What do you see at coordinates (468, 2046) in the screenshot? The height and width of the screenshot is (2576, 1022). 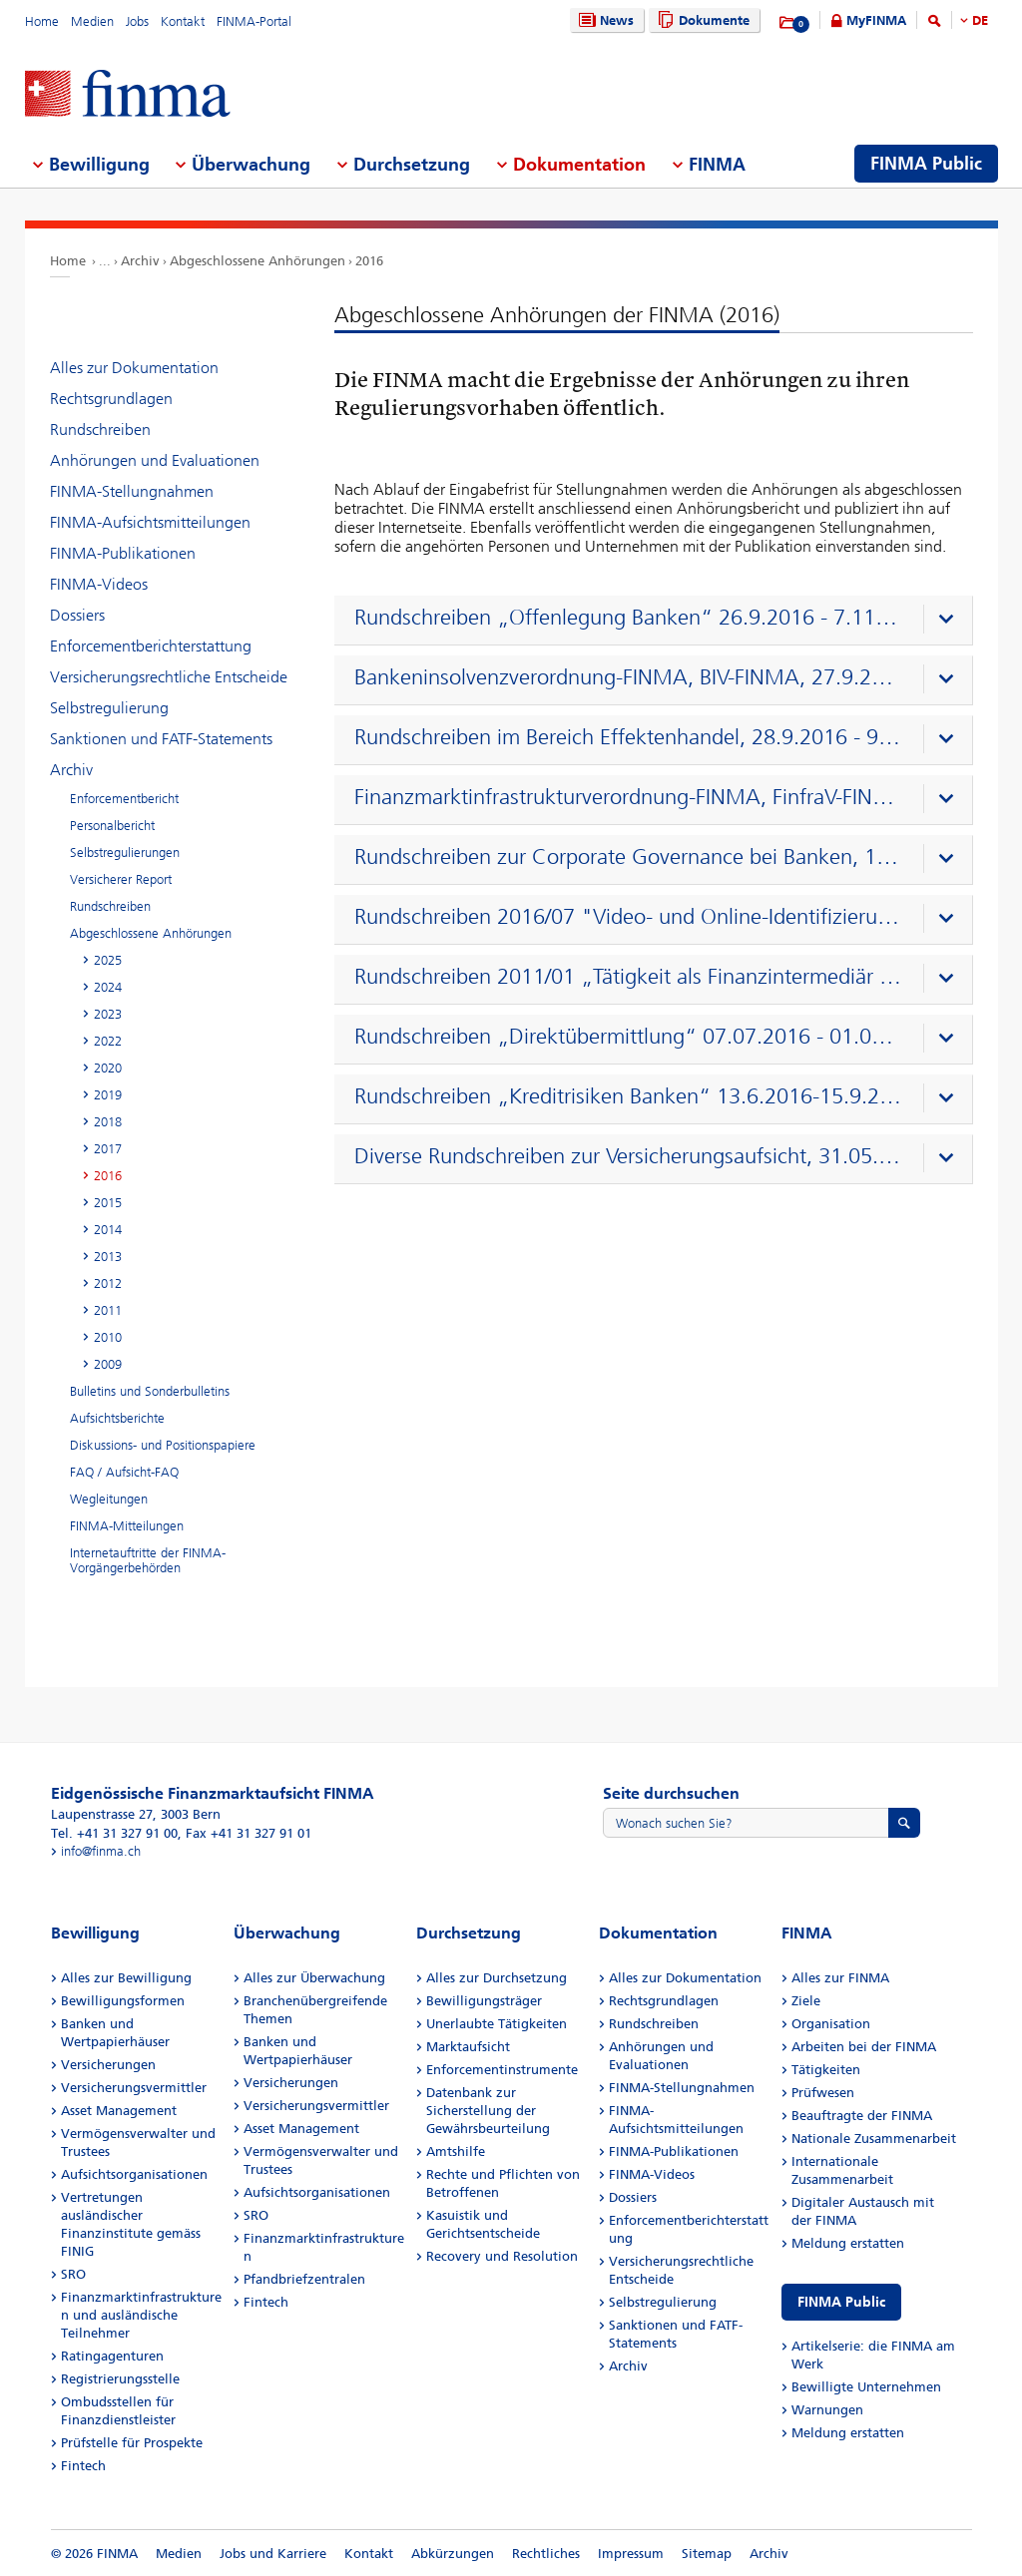 I see `Marktaufsicht` at bounding box center [468, 2046].